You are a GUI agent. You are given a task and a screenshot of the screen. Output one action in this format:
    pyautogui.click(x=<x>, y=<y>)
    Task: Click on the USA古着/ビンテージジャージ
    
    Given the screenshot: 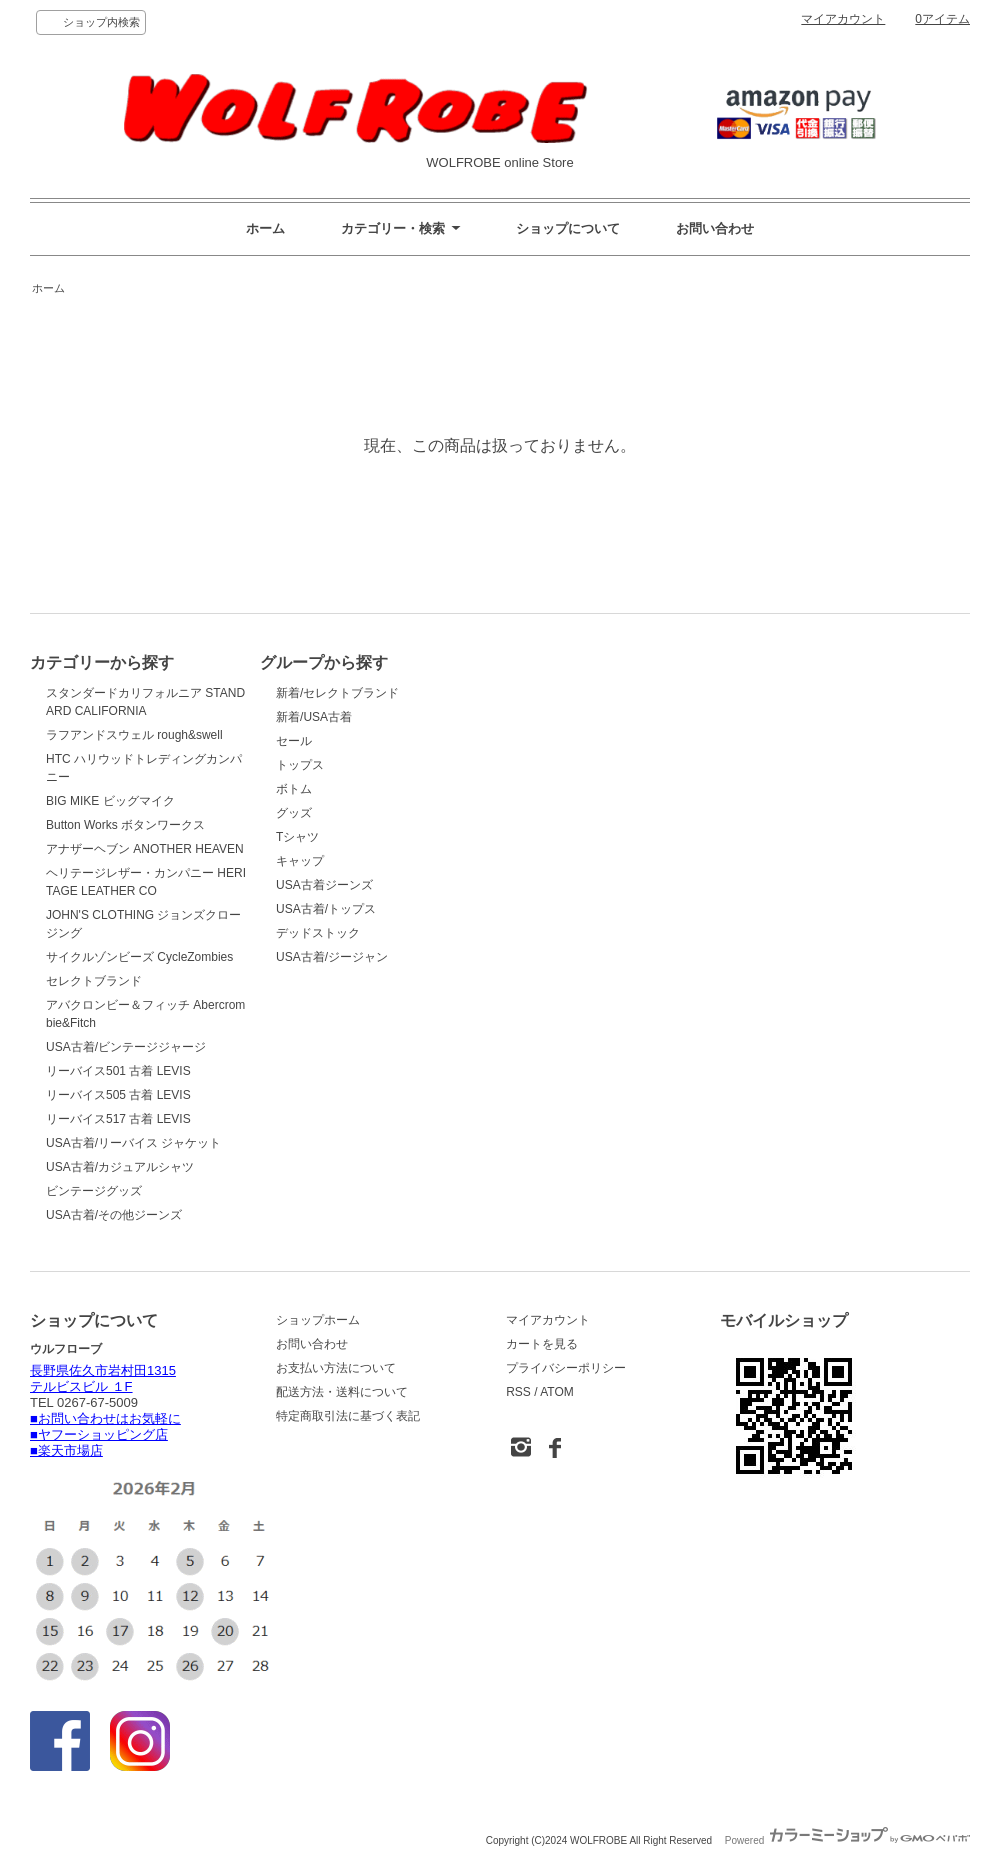 What is the action you would take?
    pyautogui.click(x=126, y=1047)
    